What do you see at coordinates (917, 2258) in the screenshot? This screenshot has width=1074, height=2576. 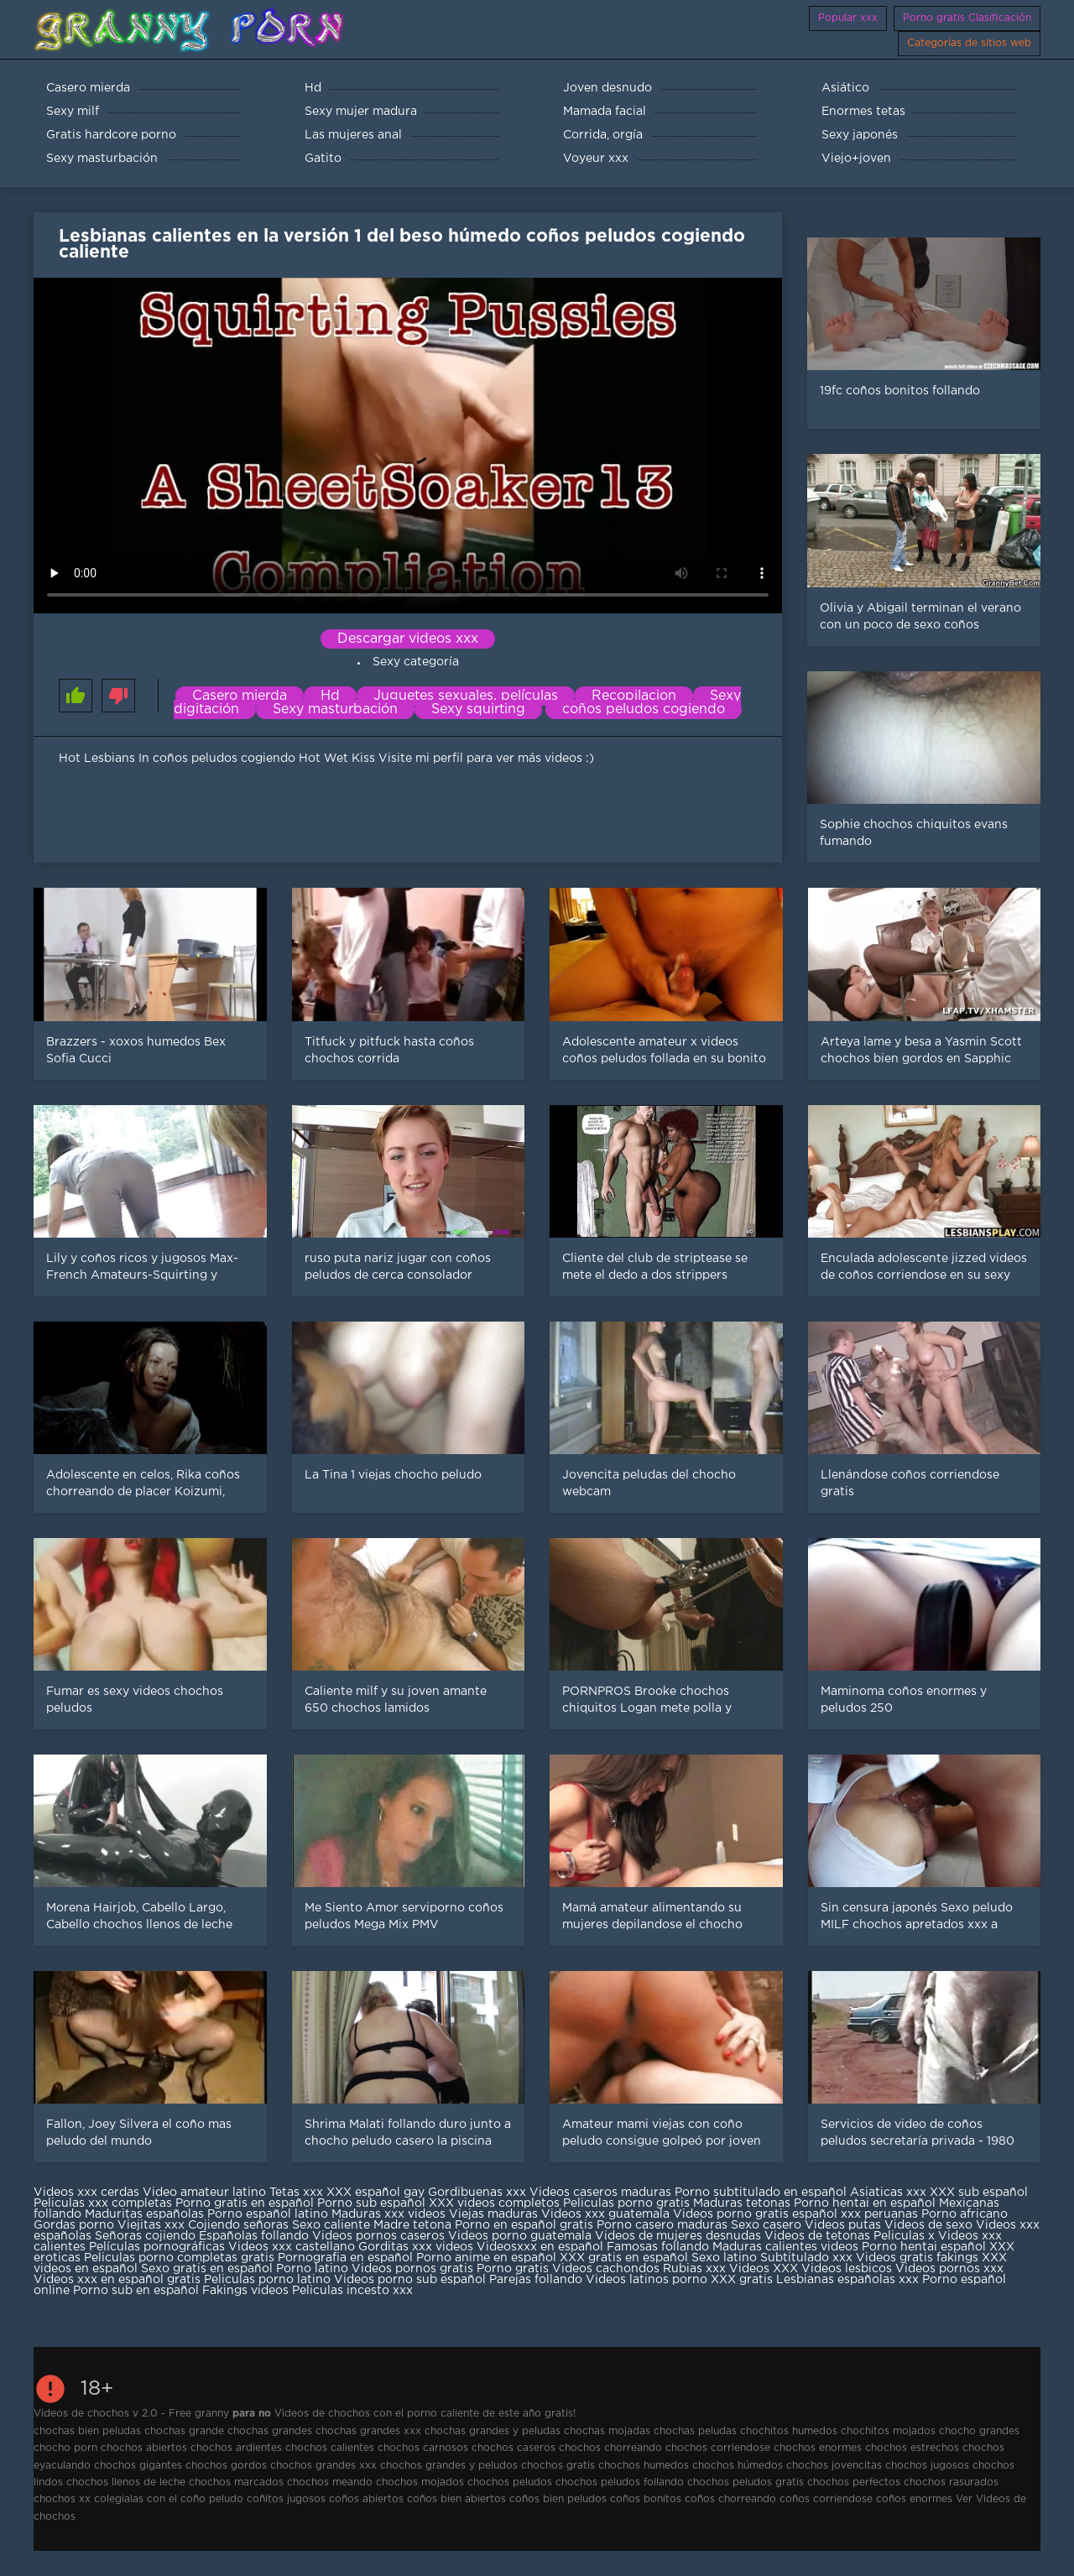 I see `Videos gratis fakings` at bounding box center [917, 2258].